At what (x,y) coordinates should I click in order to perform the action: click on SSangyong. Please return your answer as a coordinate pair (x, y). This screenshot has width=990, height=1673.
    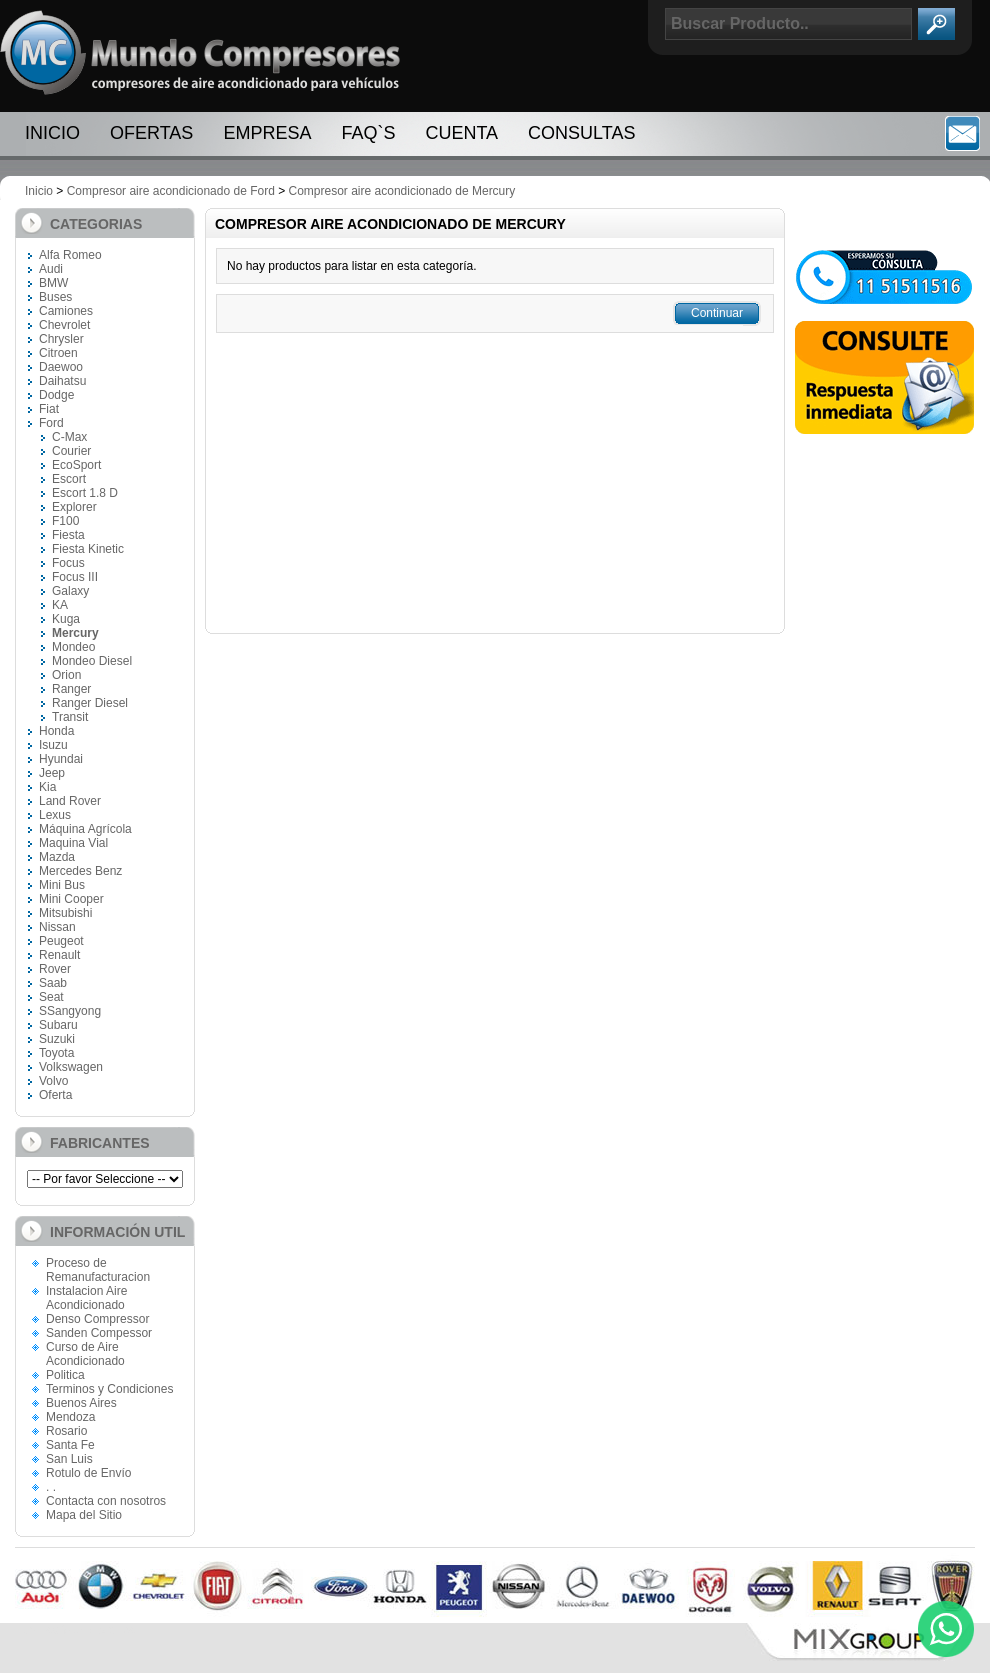
    Looking at the image, I should click on (70, 1011).